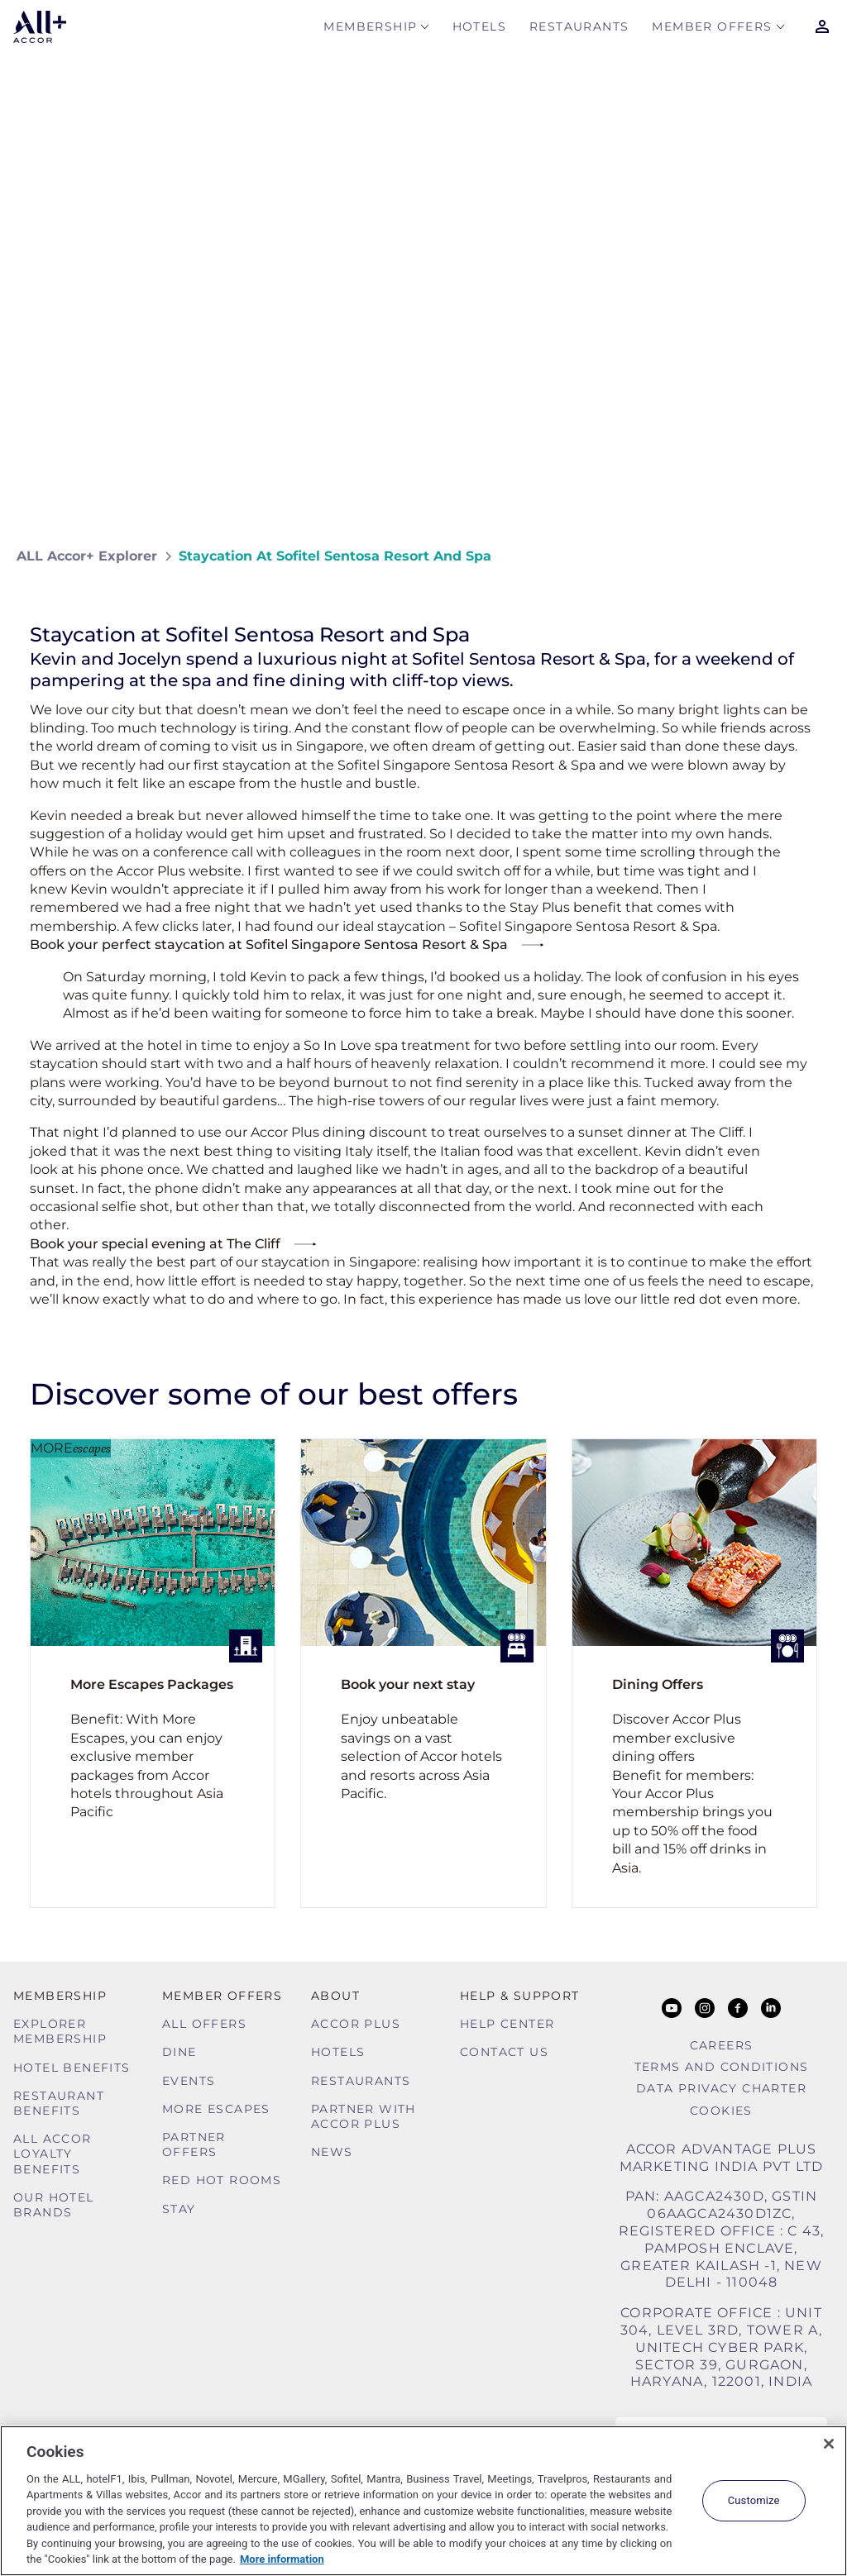 This screenshot has width=847, height=2576. What do you see at coordinates (53, 2205) in the screenshot?
I see `Our Hotel Brands` at bounding box center [53, 2205].